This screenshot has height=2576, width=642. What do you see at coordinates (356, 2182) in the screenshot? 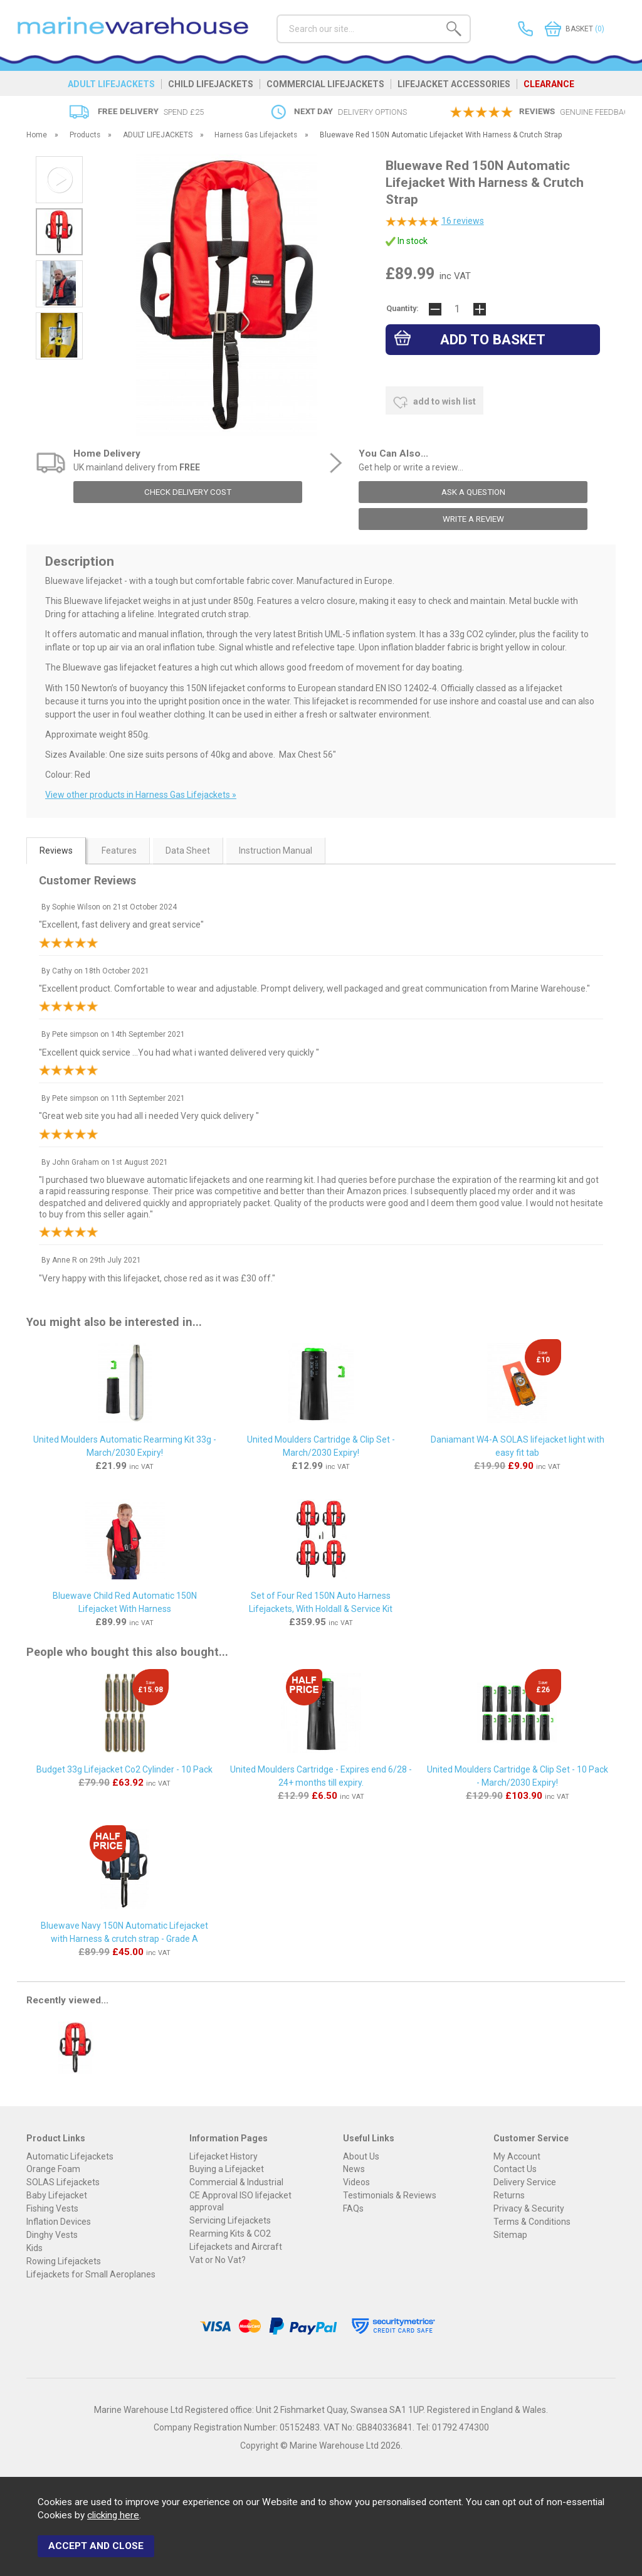
I see `Videos` at bounding box center [356, 2182].